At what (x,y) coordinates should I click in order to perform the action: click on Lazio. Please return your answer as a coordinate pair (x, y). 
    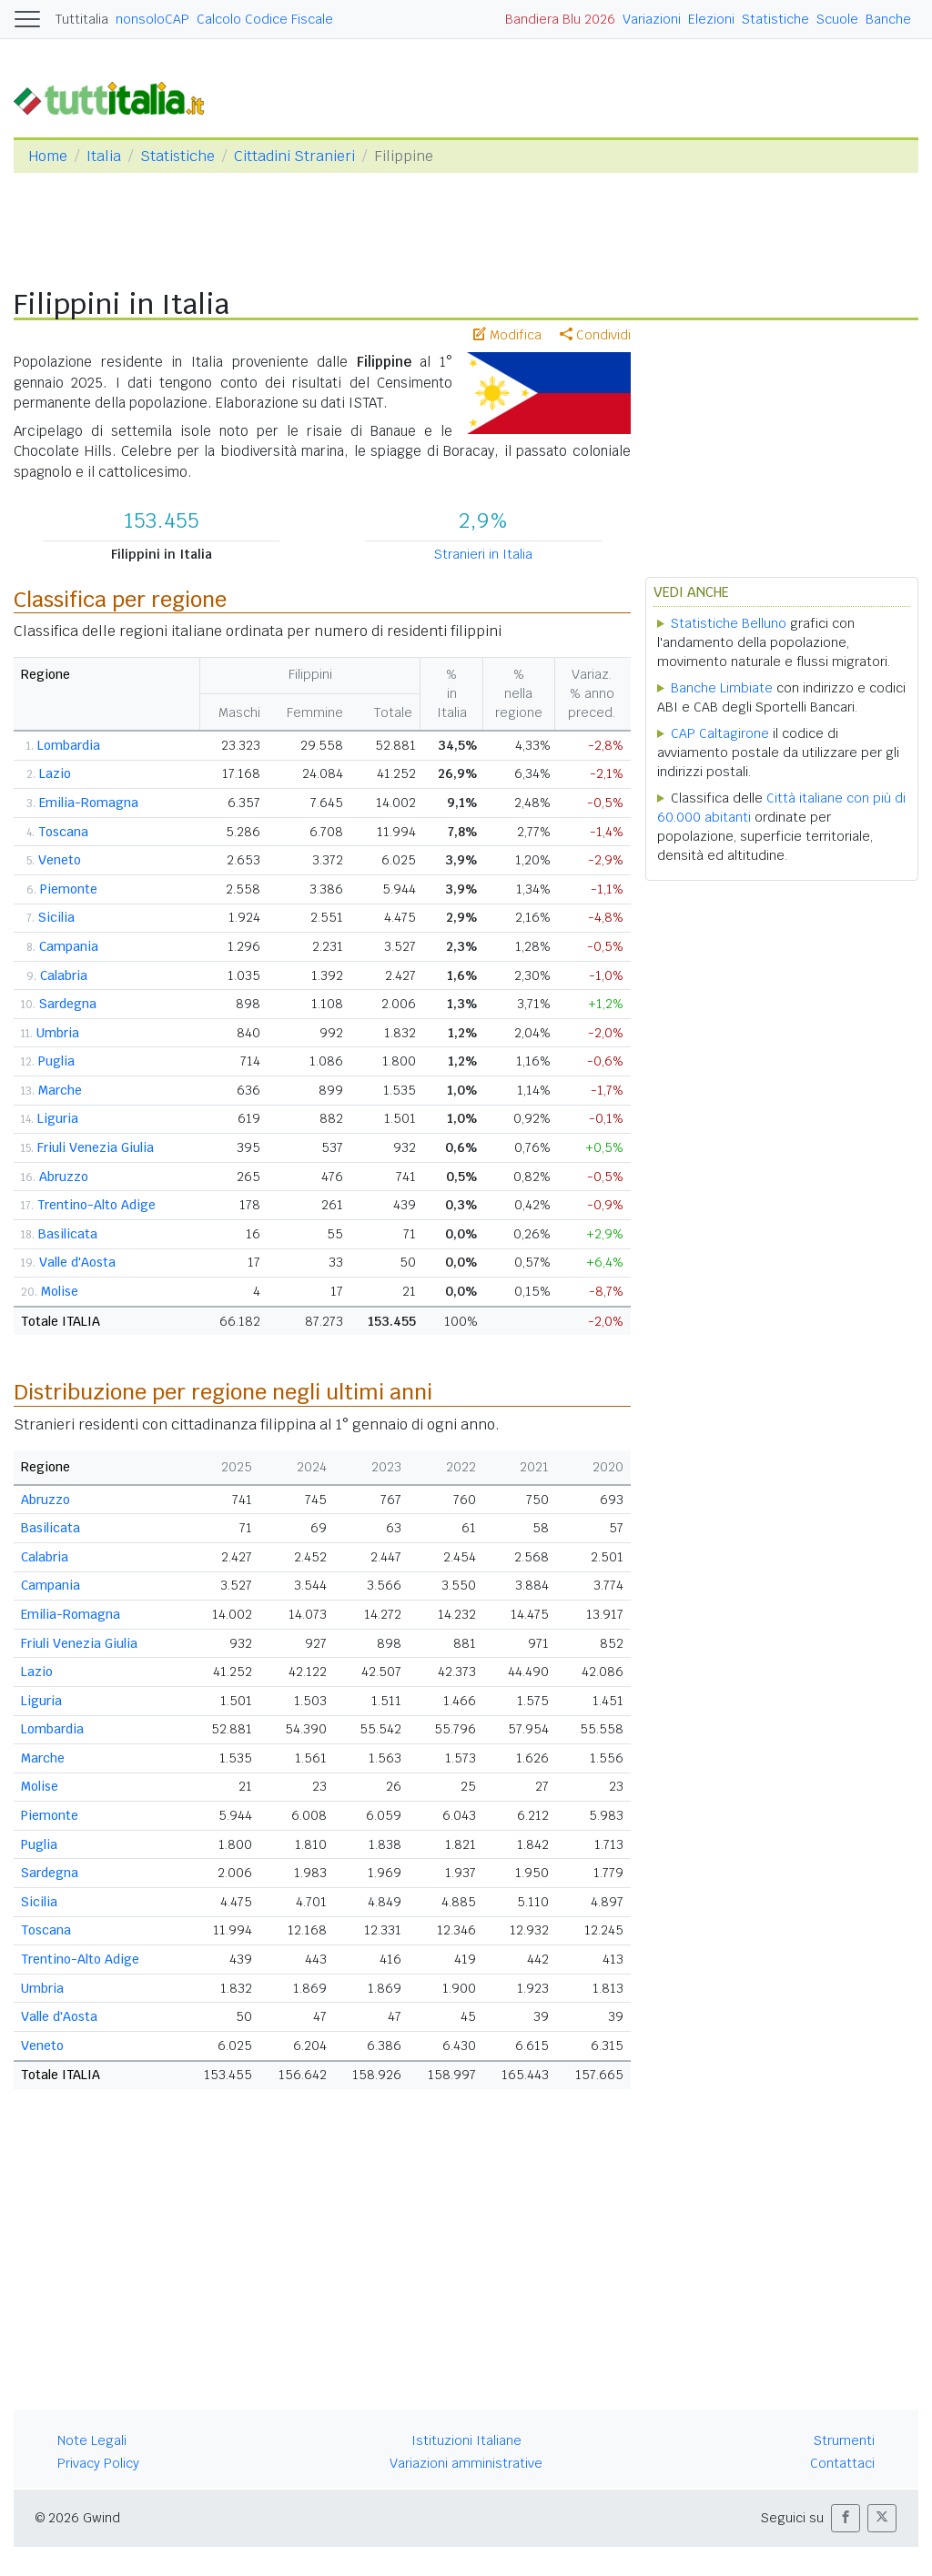
    Looking at the image, I should click on (55, 773).